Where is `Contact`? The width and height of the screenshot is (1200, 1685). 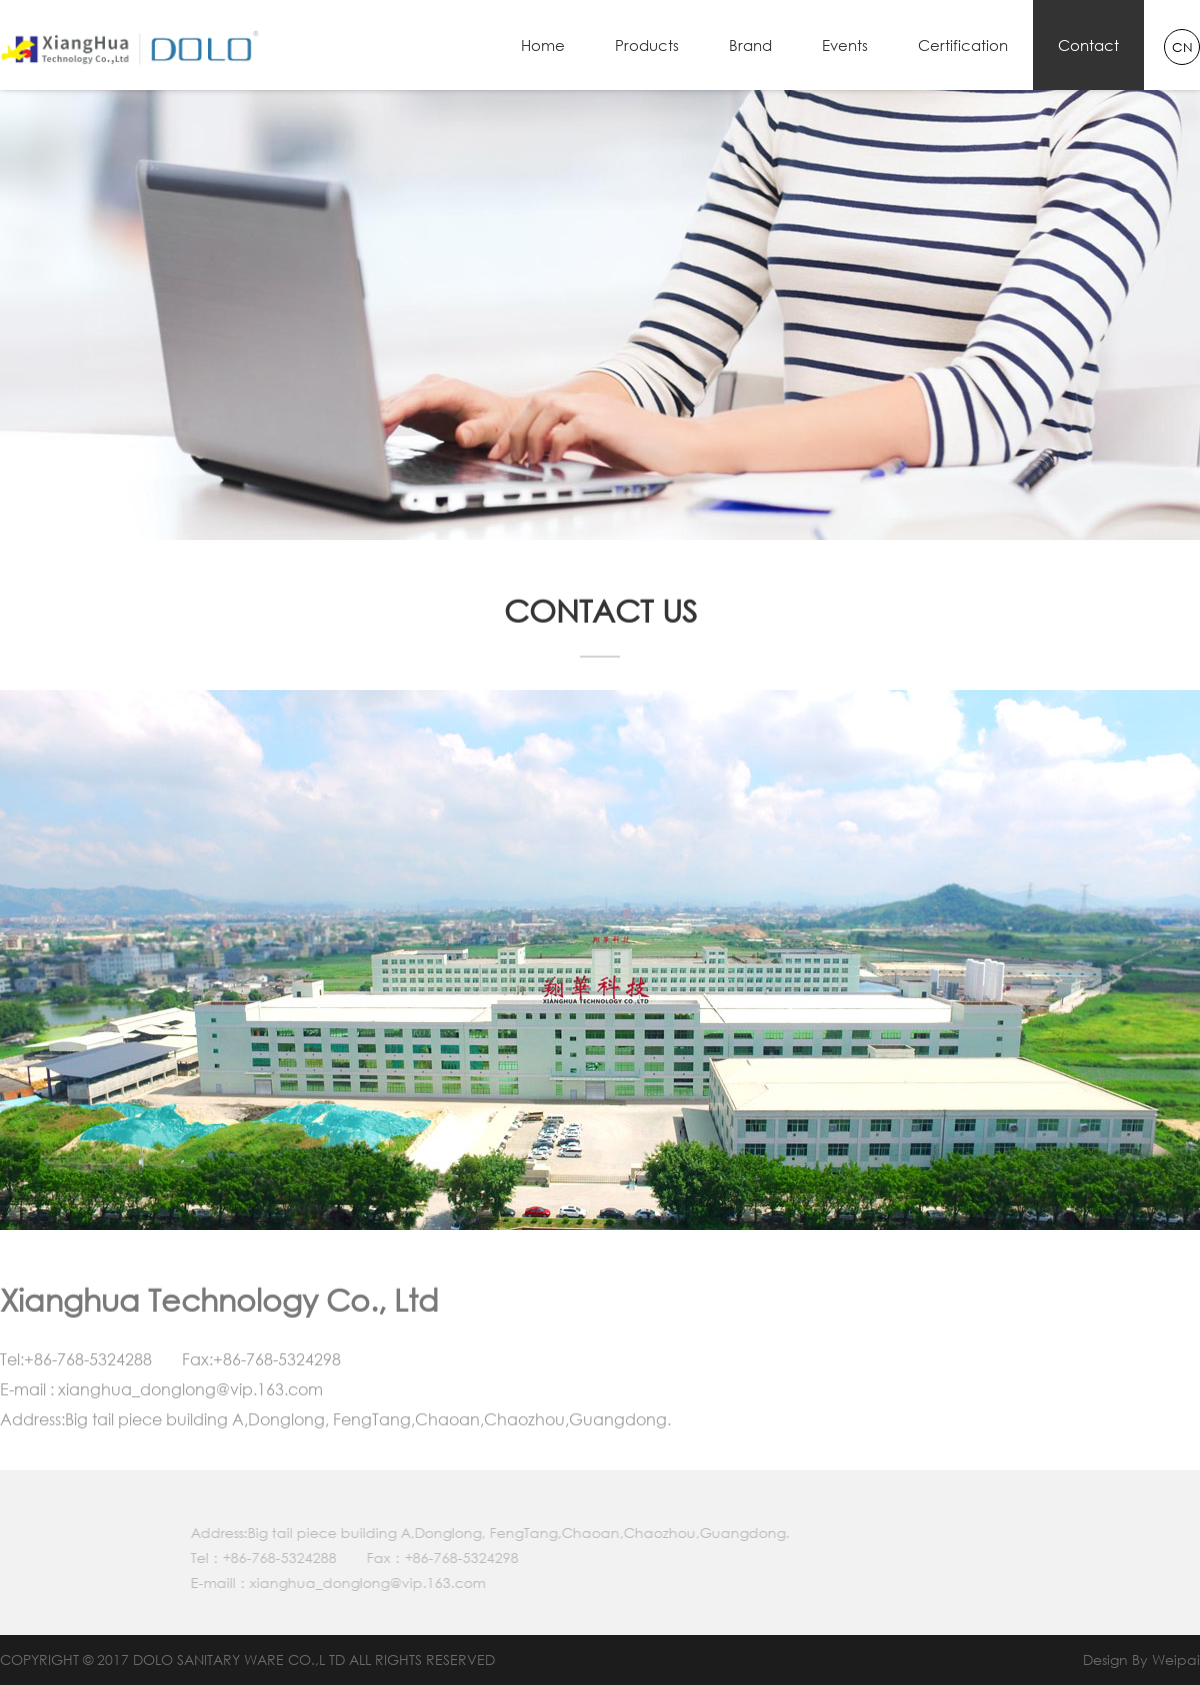 Contact is located at coordinates (1088, 45).